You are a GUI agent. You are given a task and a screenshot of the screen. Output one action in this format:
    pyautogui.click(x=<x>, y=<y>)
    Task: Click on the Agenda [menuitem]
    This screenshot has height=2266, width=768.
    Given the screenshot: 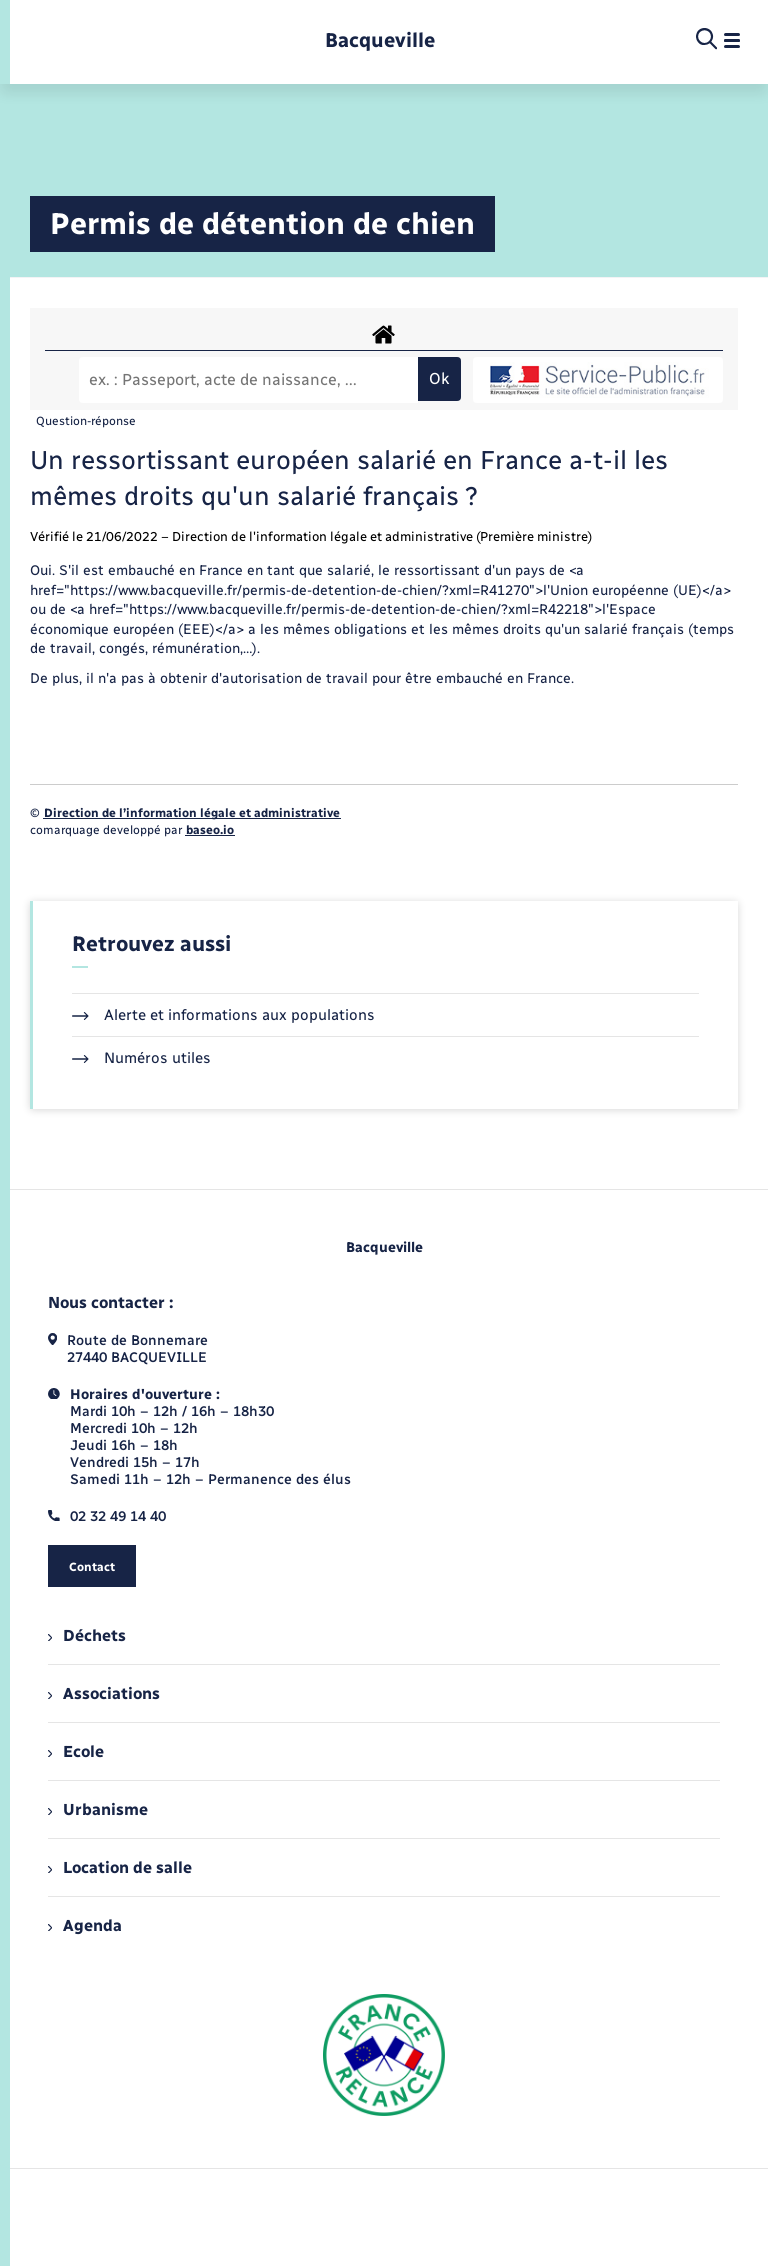 What is the action you would take?
    pyautogui.click(x=85, y=1925)
    